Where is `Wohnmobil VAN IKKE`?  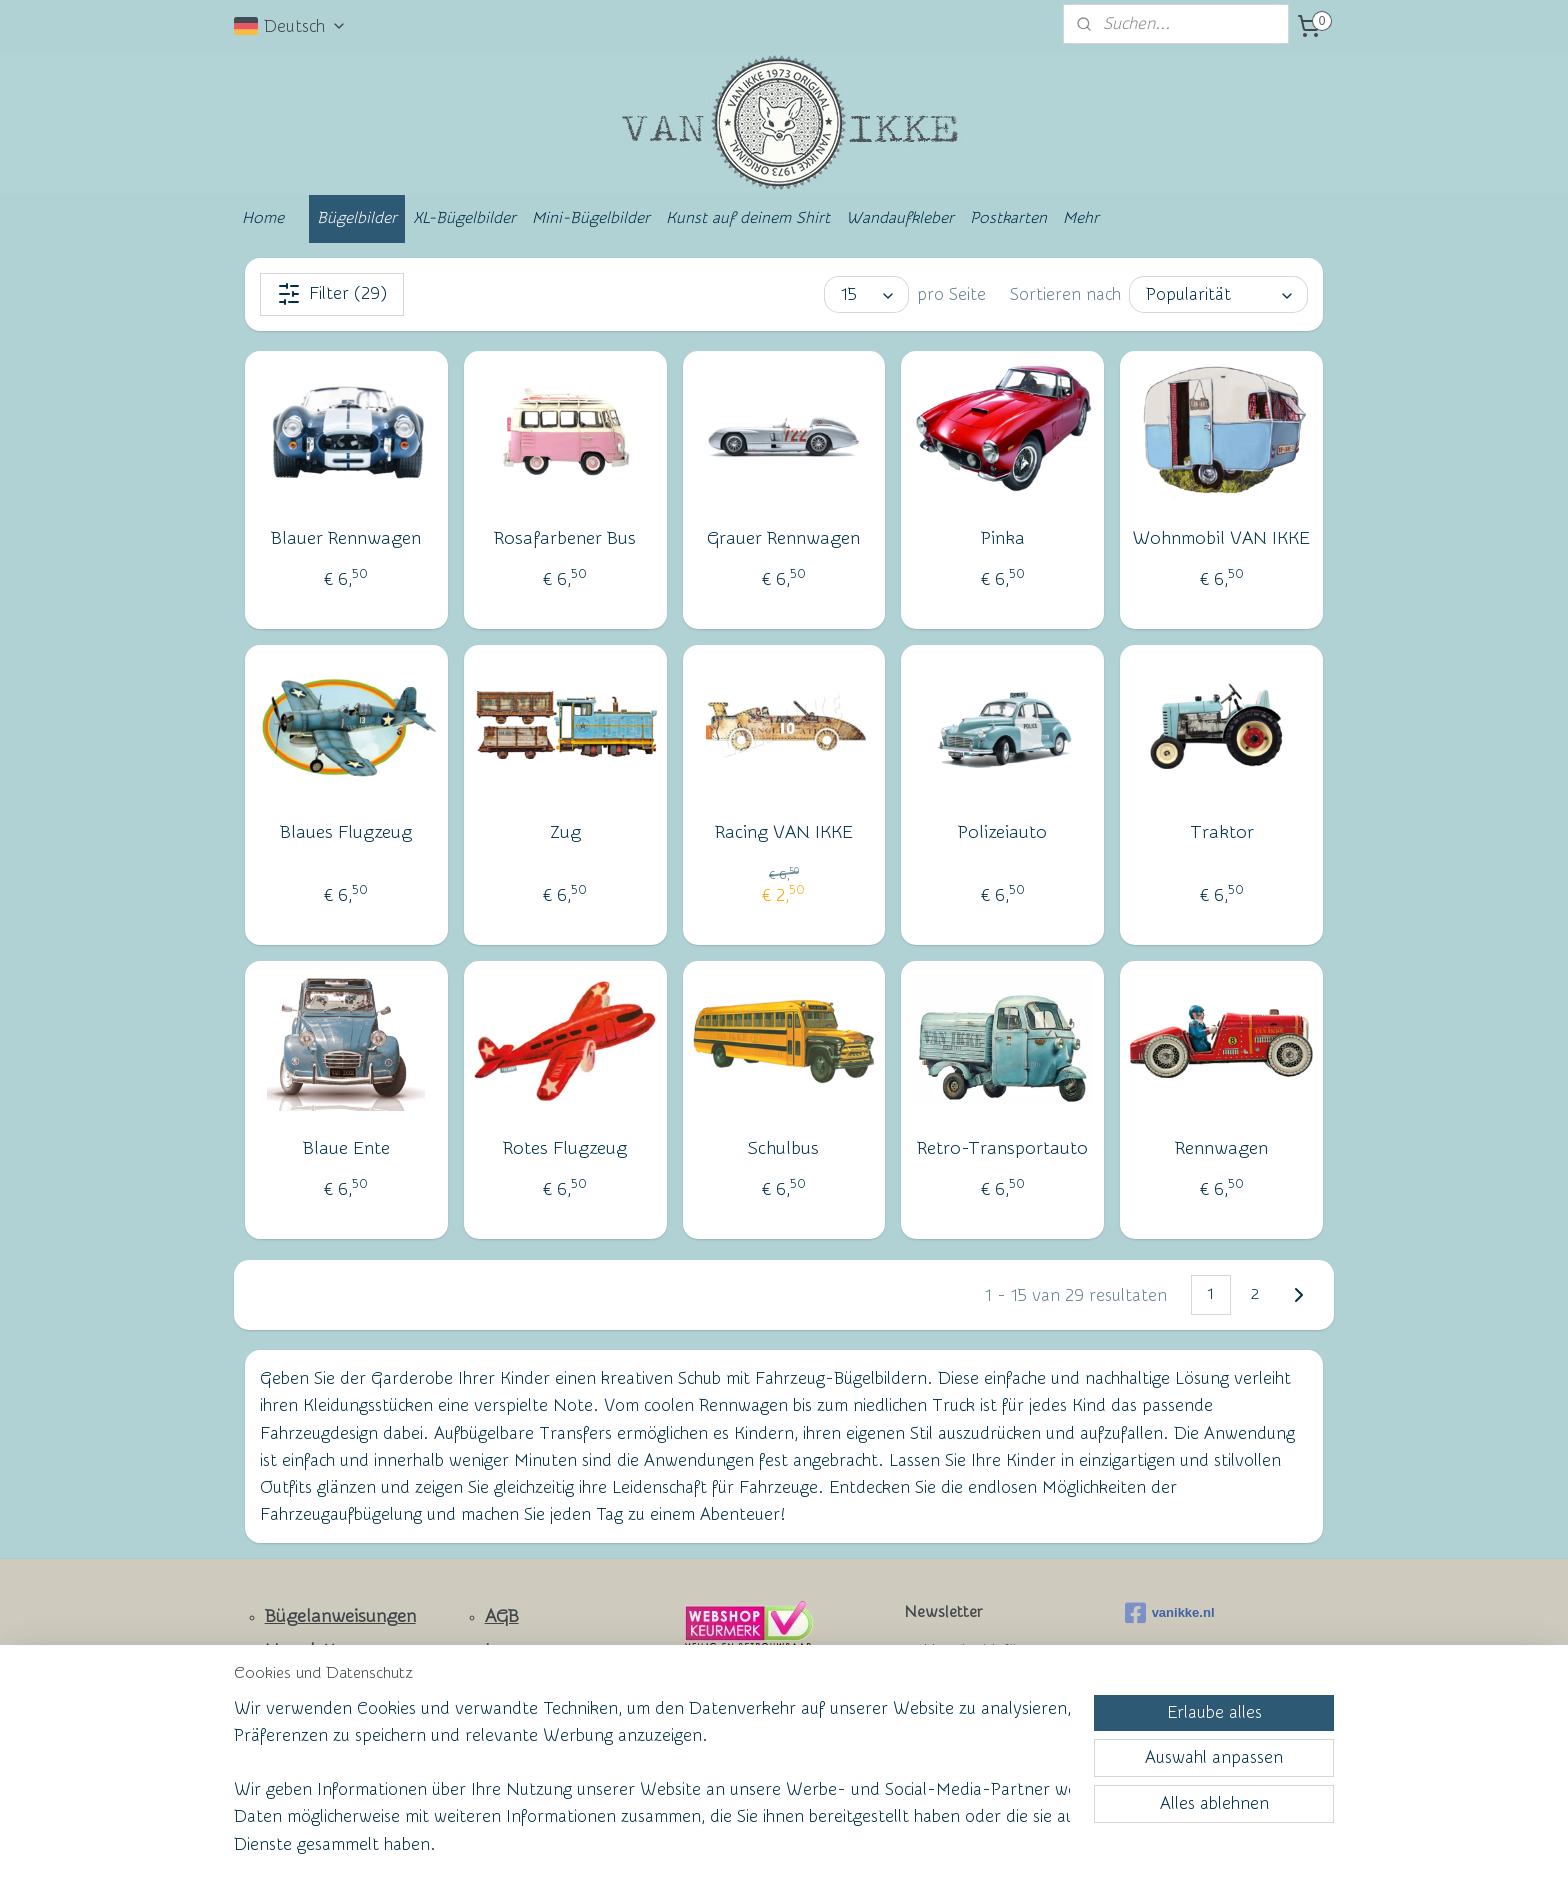 Wohnmobil VAN IKKE is located at coordinates (1221, 538).